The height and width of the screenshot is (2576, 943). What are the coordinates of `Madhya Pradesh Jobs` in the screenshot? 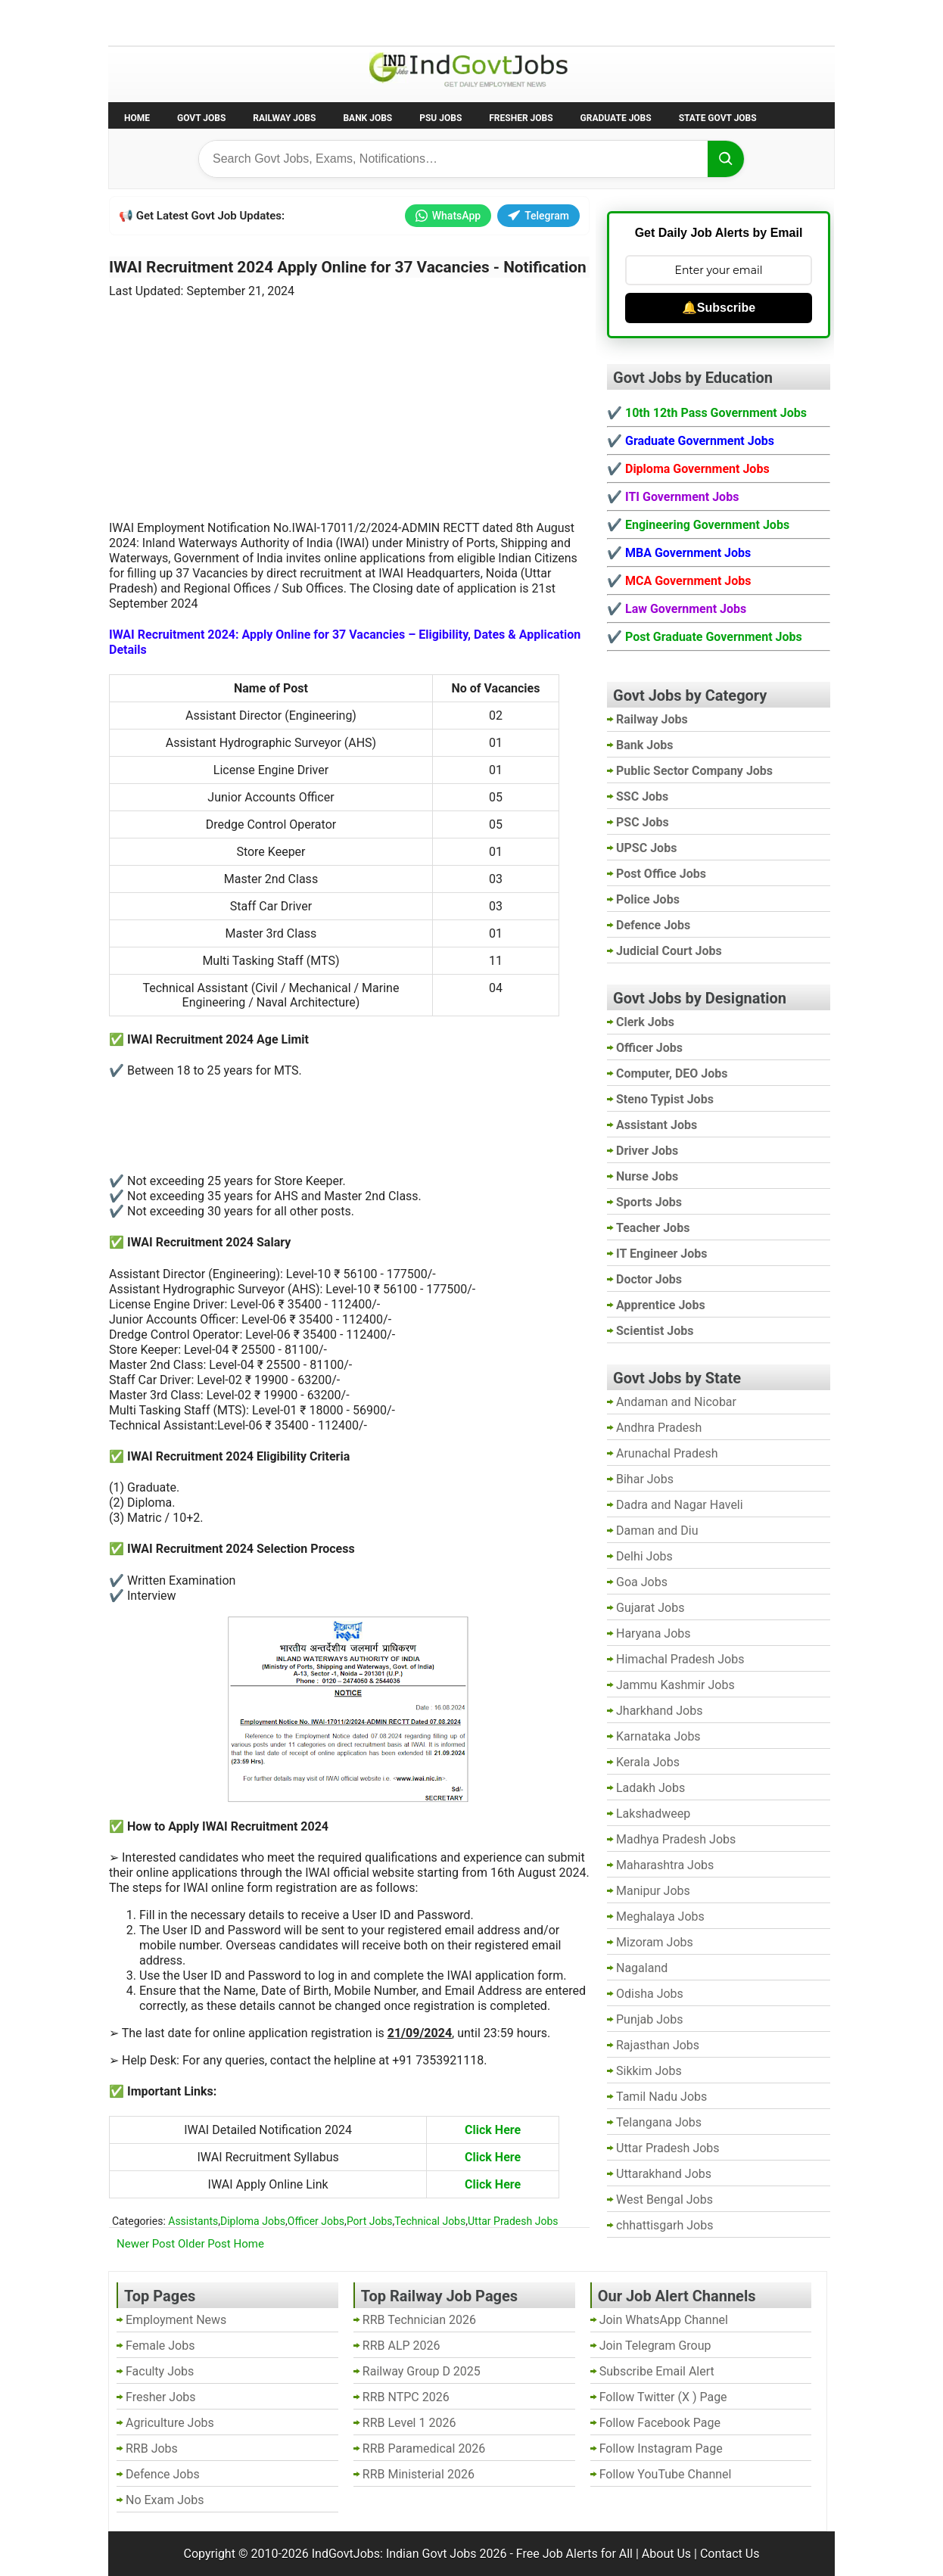 It's located at (676, 1839).